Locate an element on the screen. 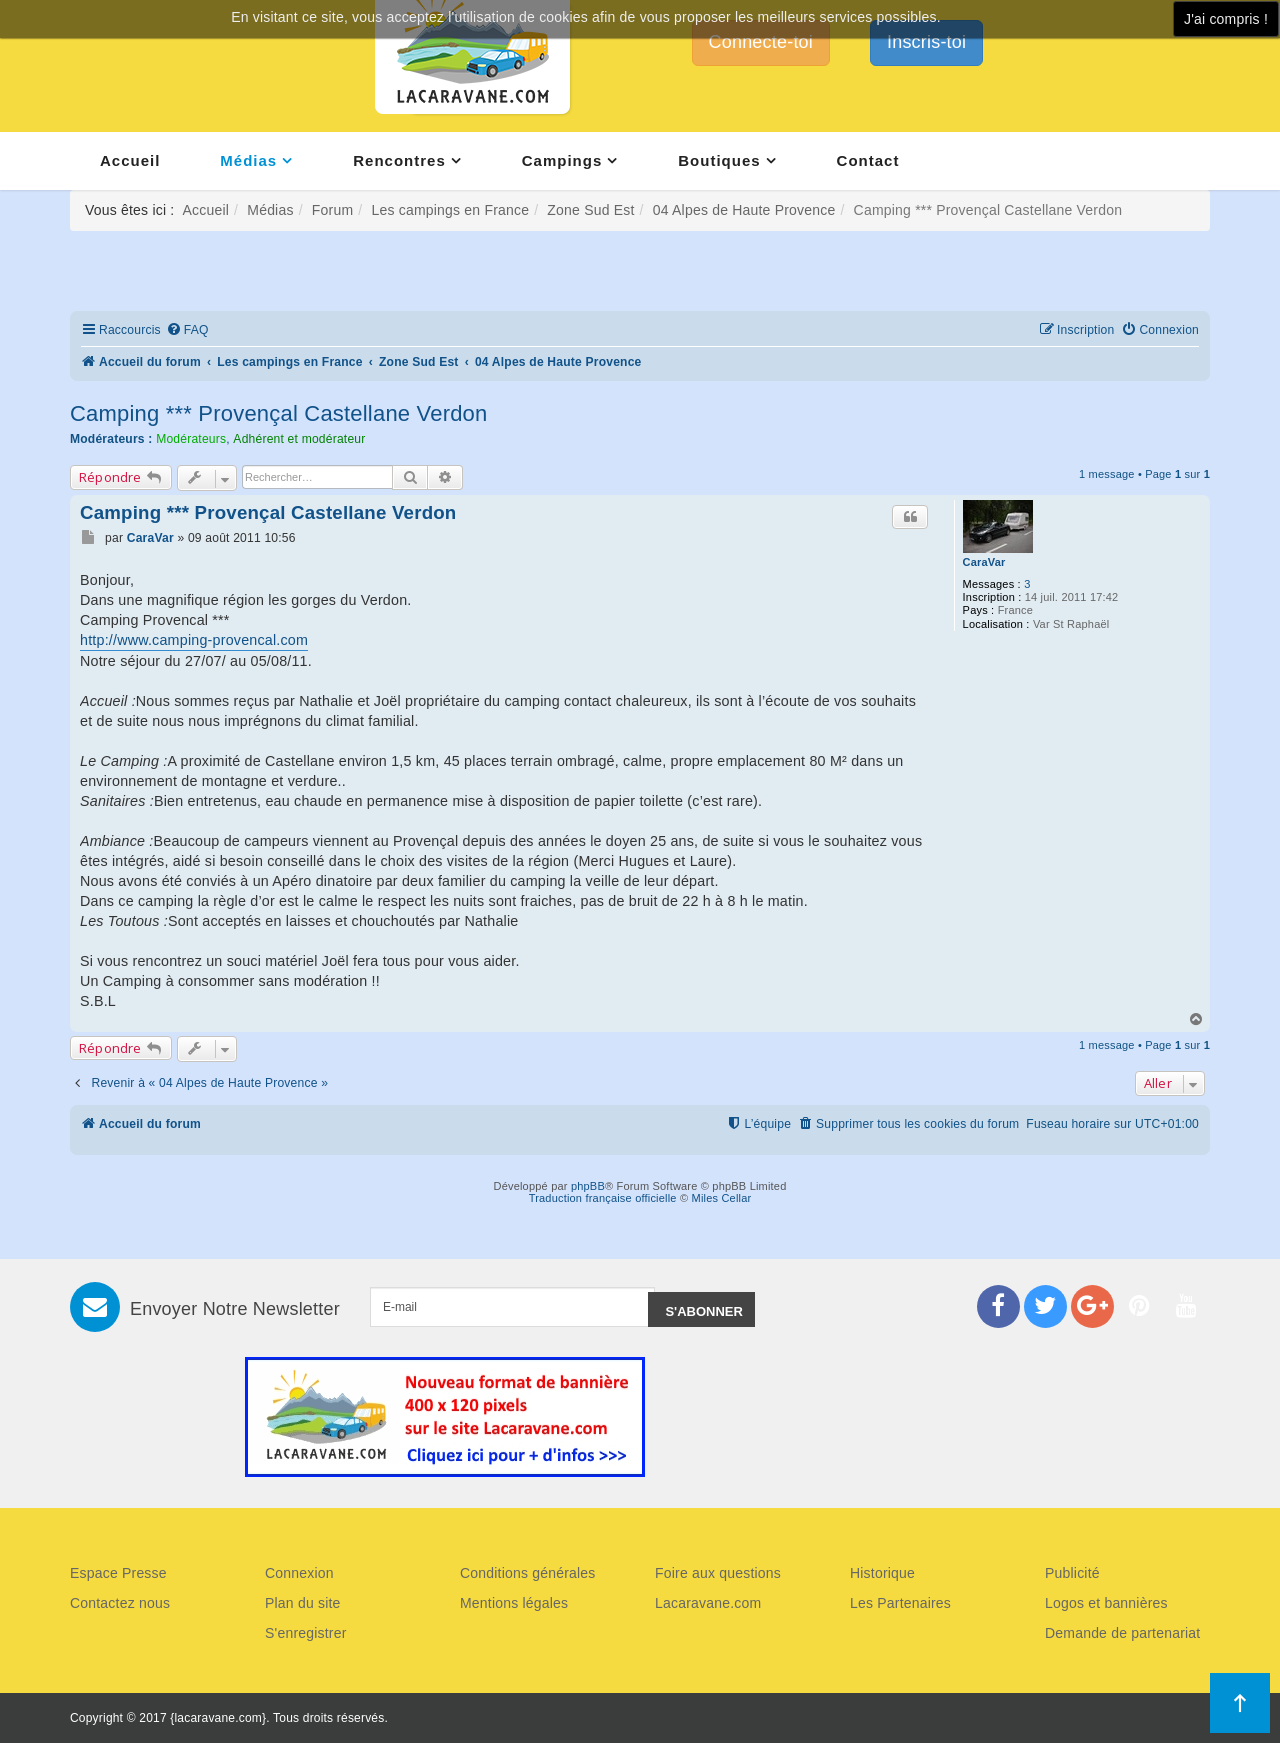 The height and width of the screenshot is (1743, 1280). Rencontres is located at coordinates (399, 160).